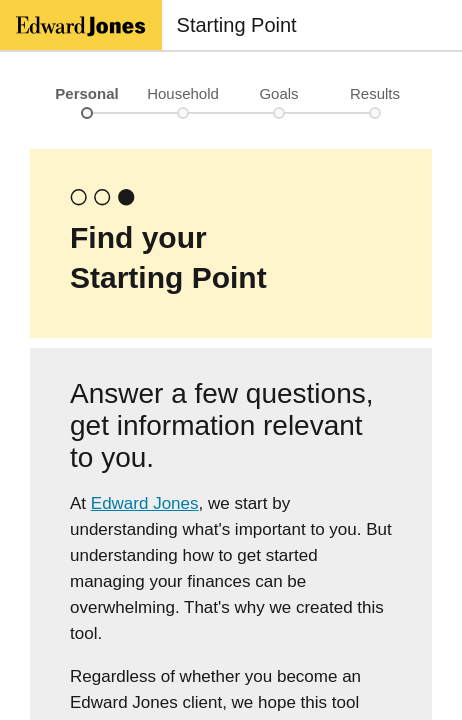 This screenshot has height=720, width=462. What do you see at coordinates (145, 503) in the screenshot?
I see `Edward Jones` at bounding box center [145, 503].